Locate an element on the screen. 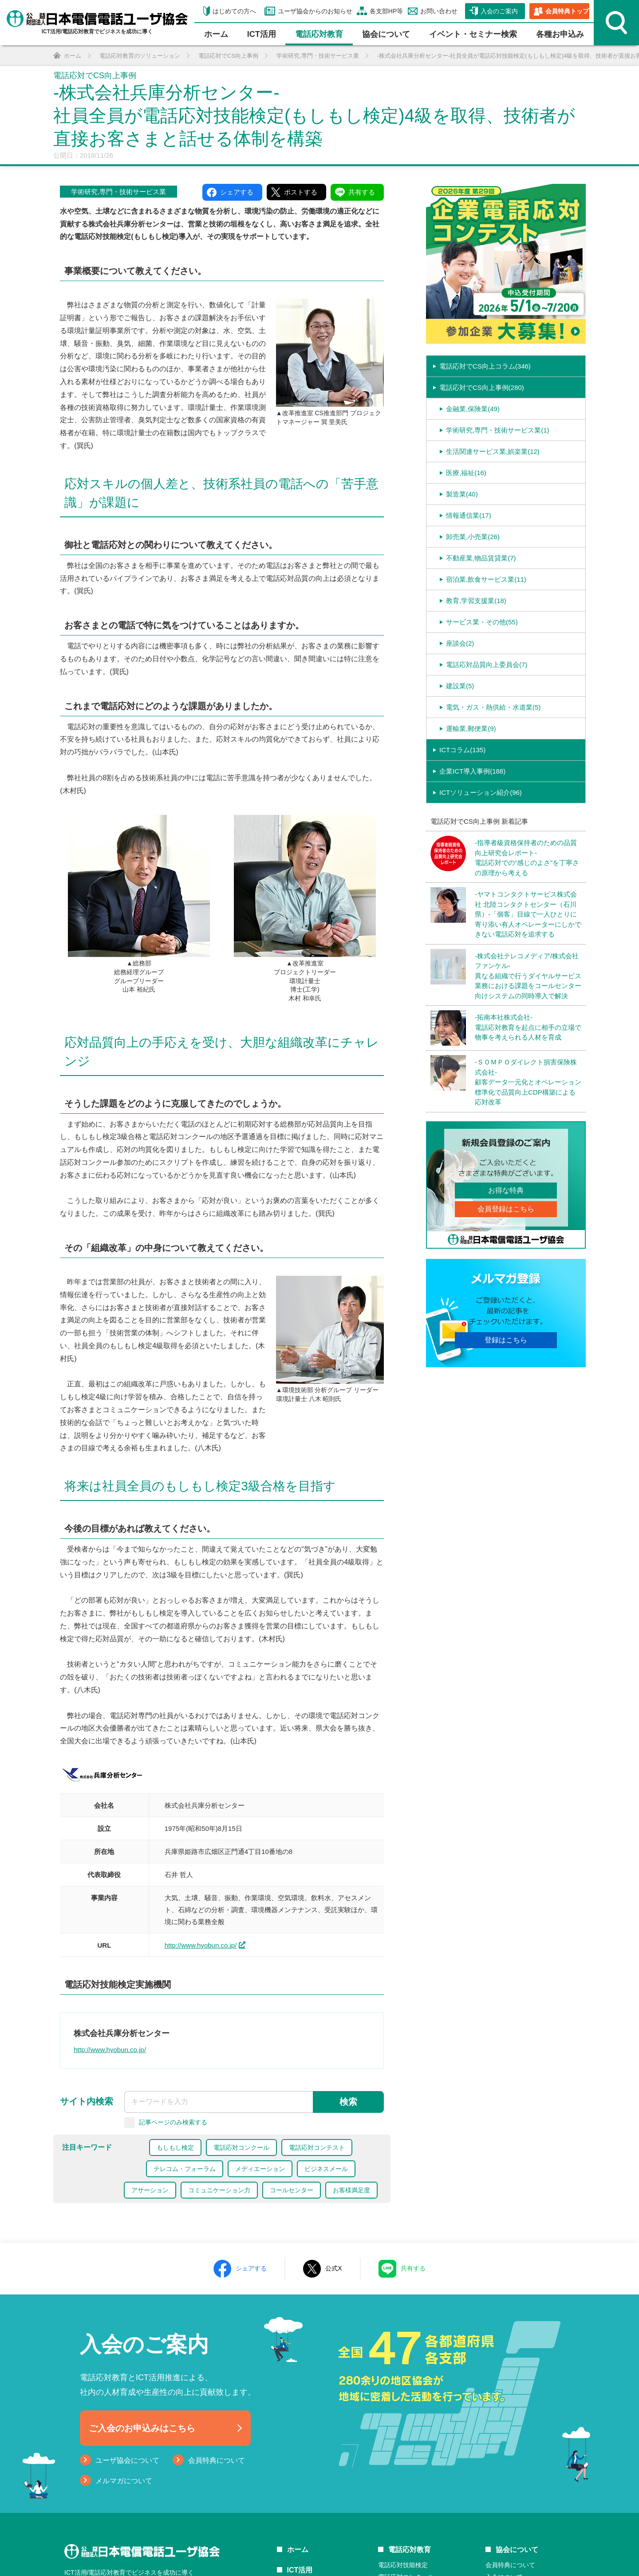  教育,学習支援業(18) is located at coordinates (476, 600).